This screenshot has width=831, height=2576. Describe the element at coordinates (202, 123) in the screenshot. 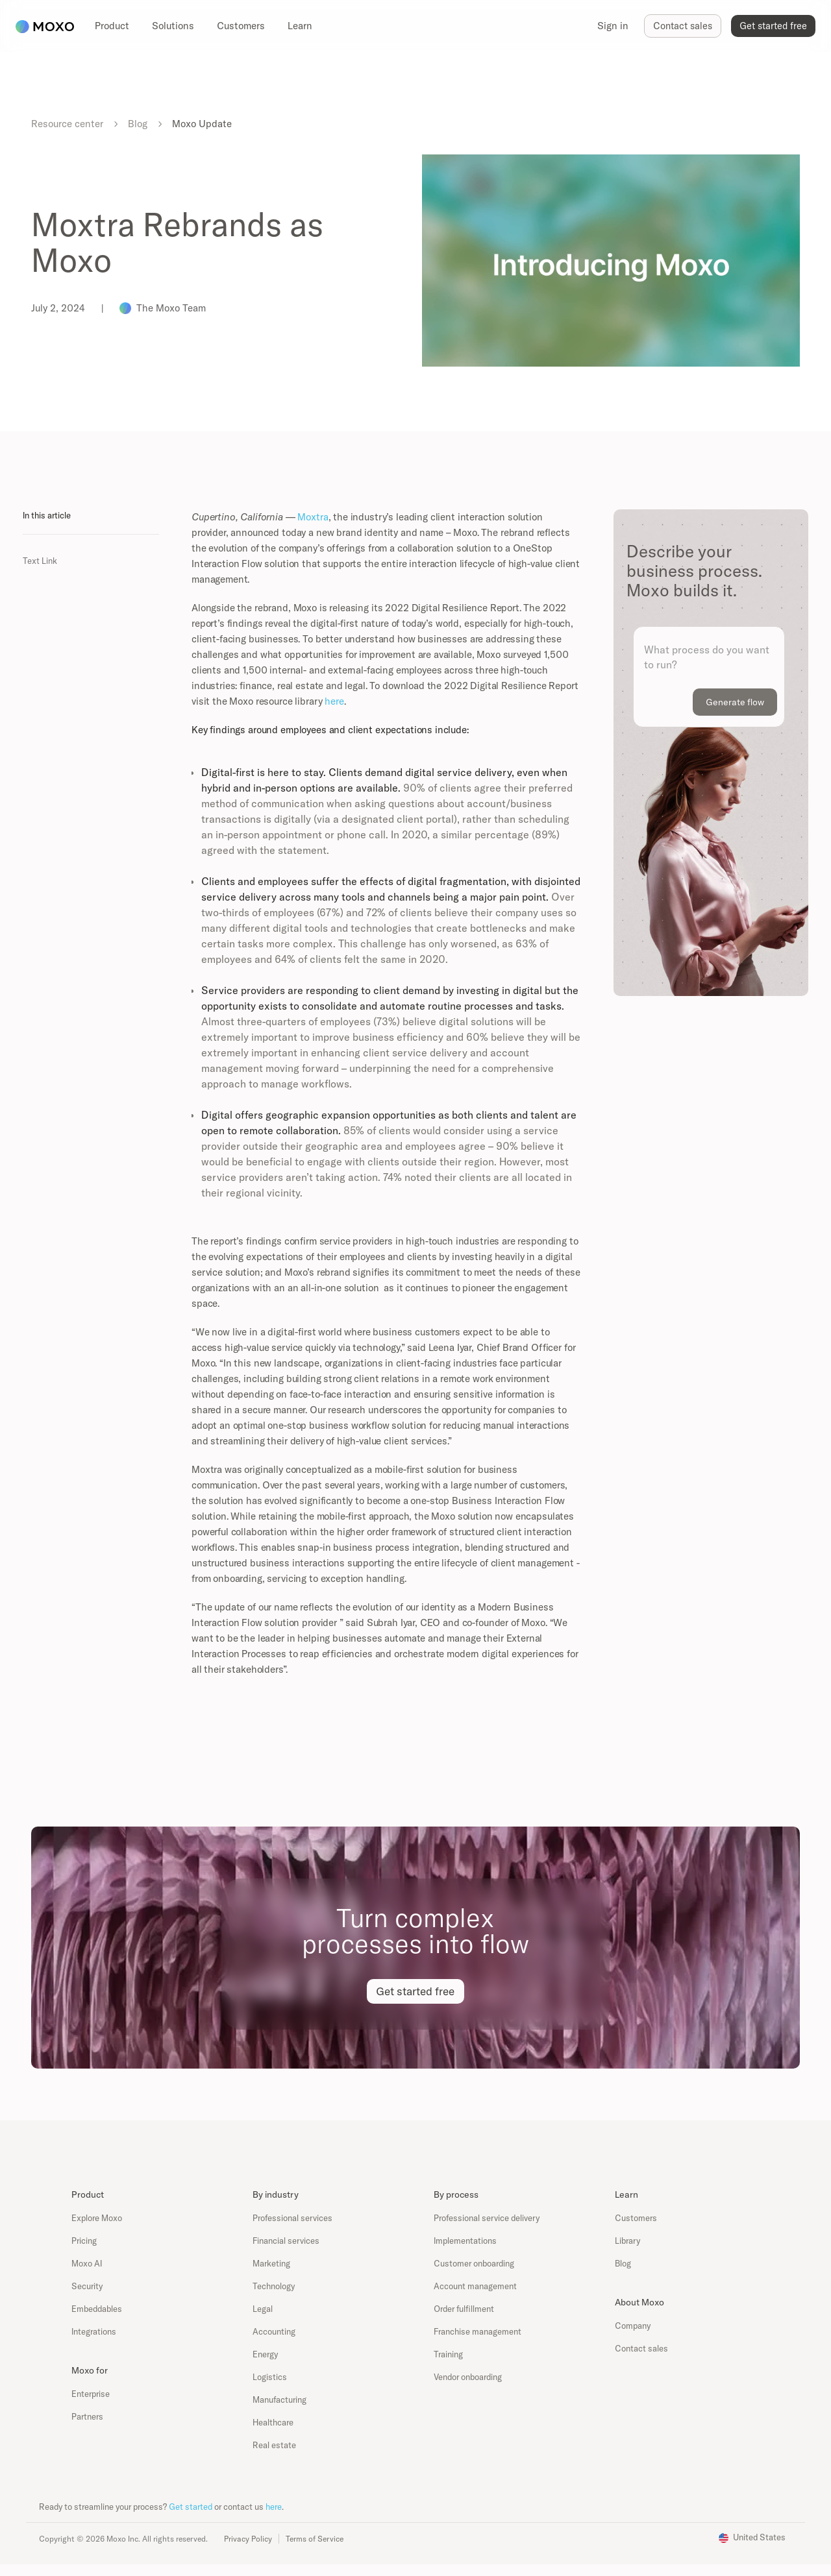

I see `Moxo Update` at that location.